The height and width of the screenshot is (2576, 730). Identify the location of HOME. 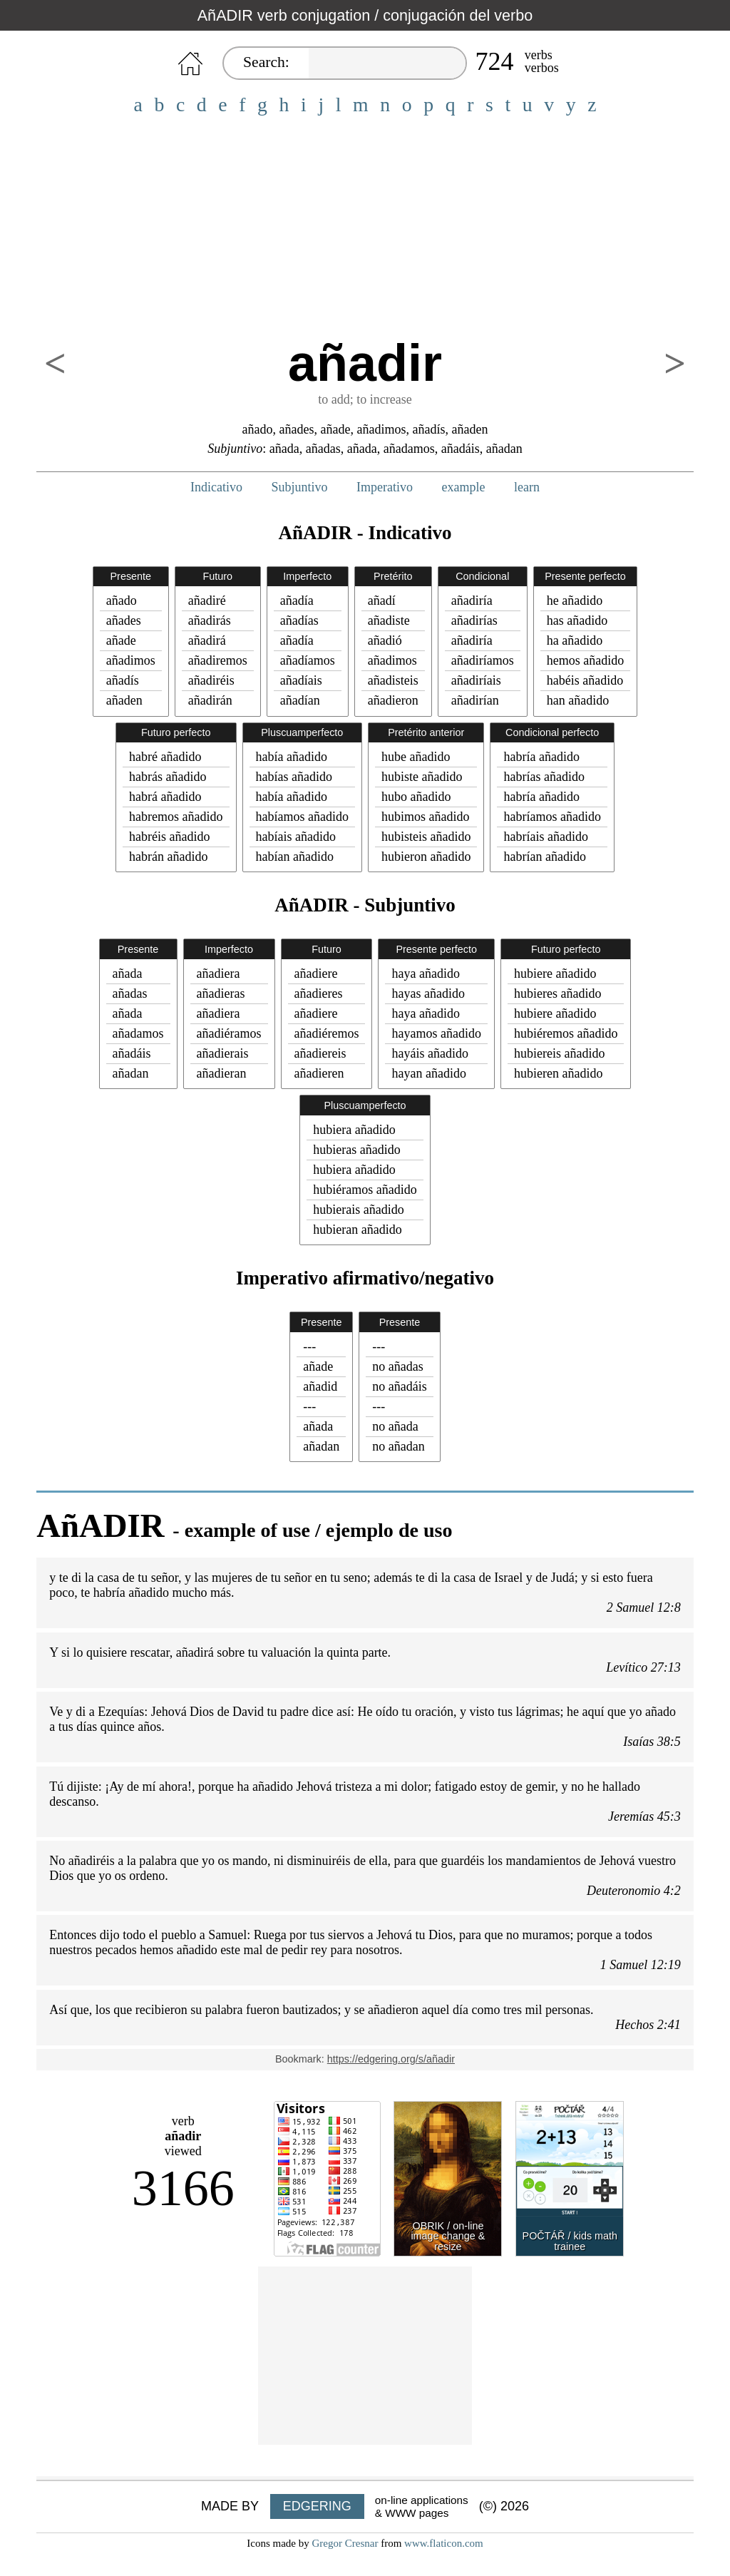
(190, 63).